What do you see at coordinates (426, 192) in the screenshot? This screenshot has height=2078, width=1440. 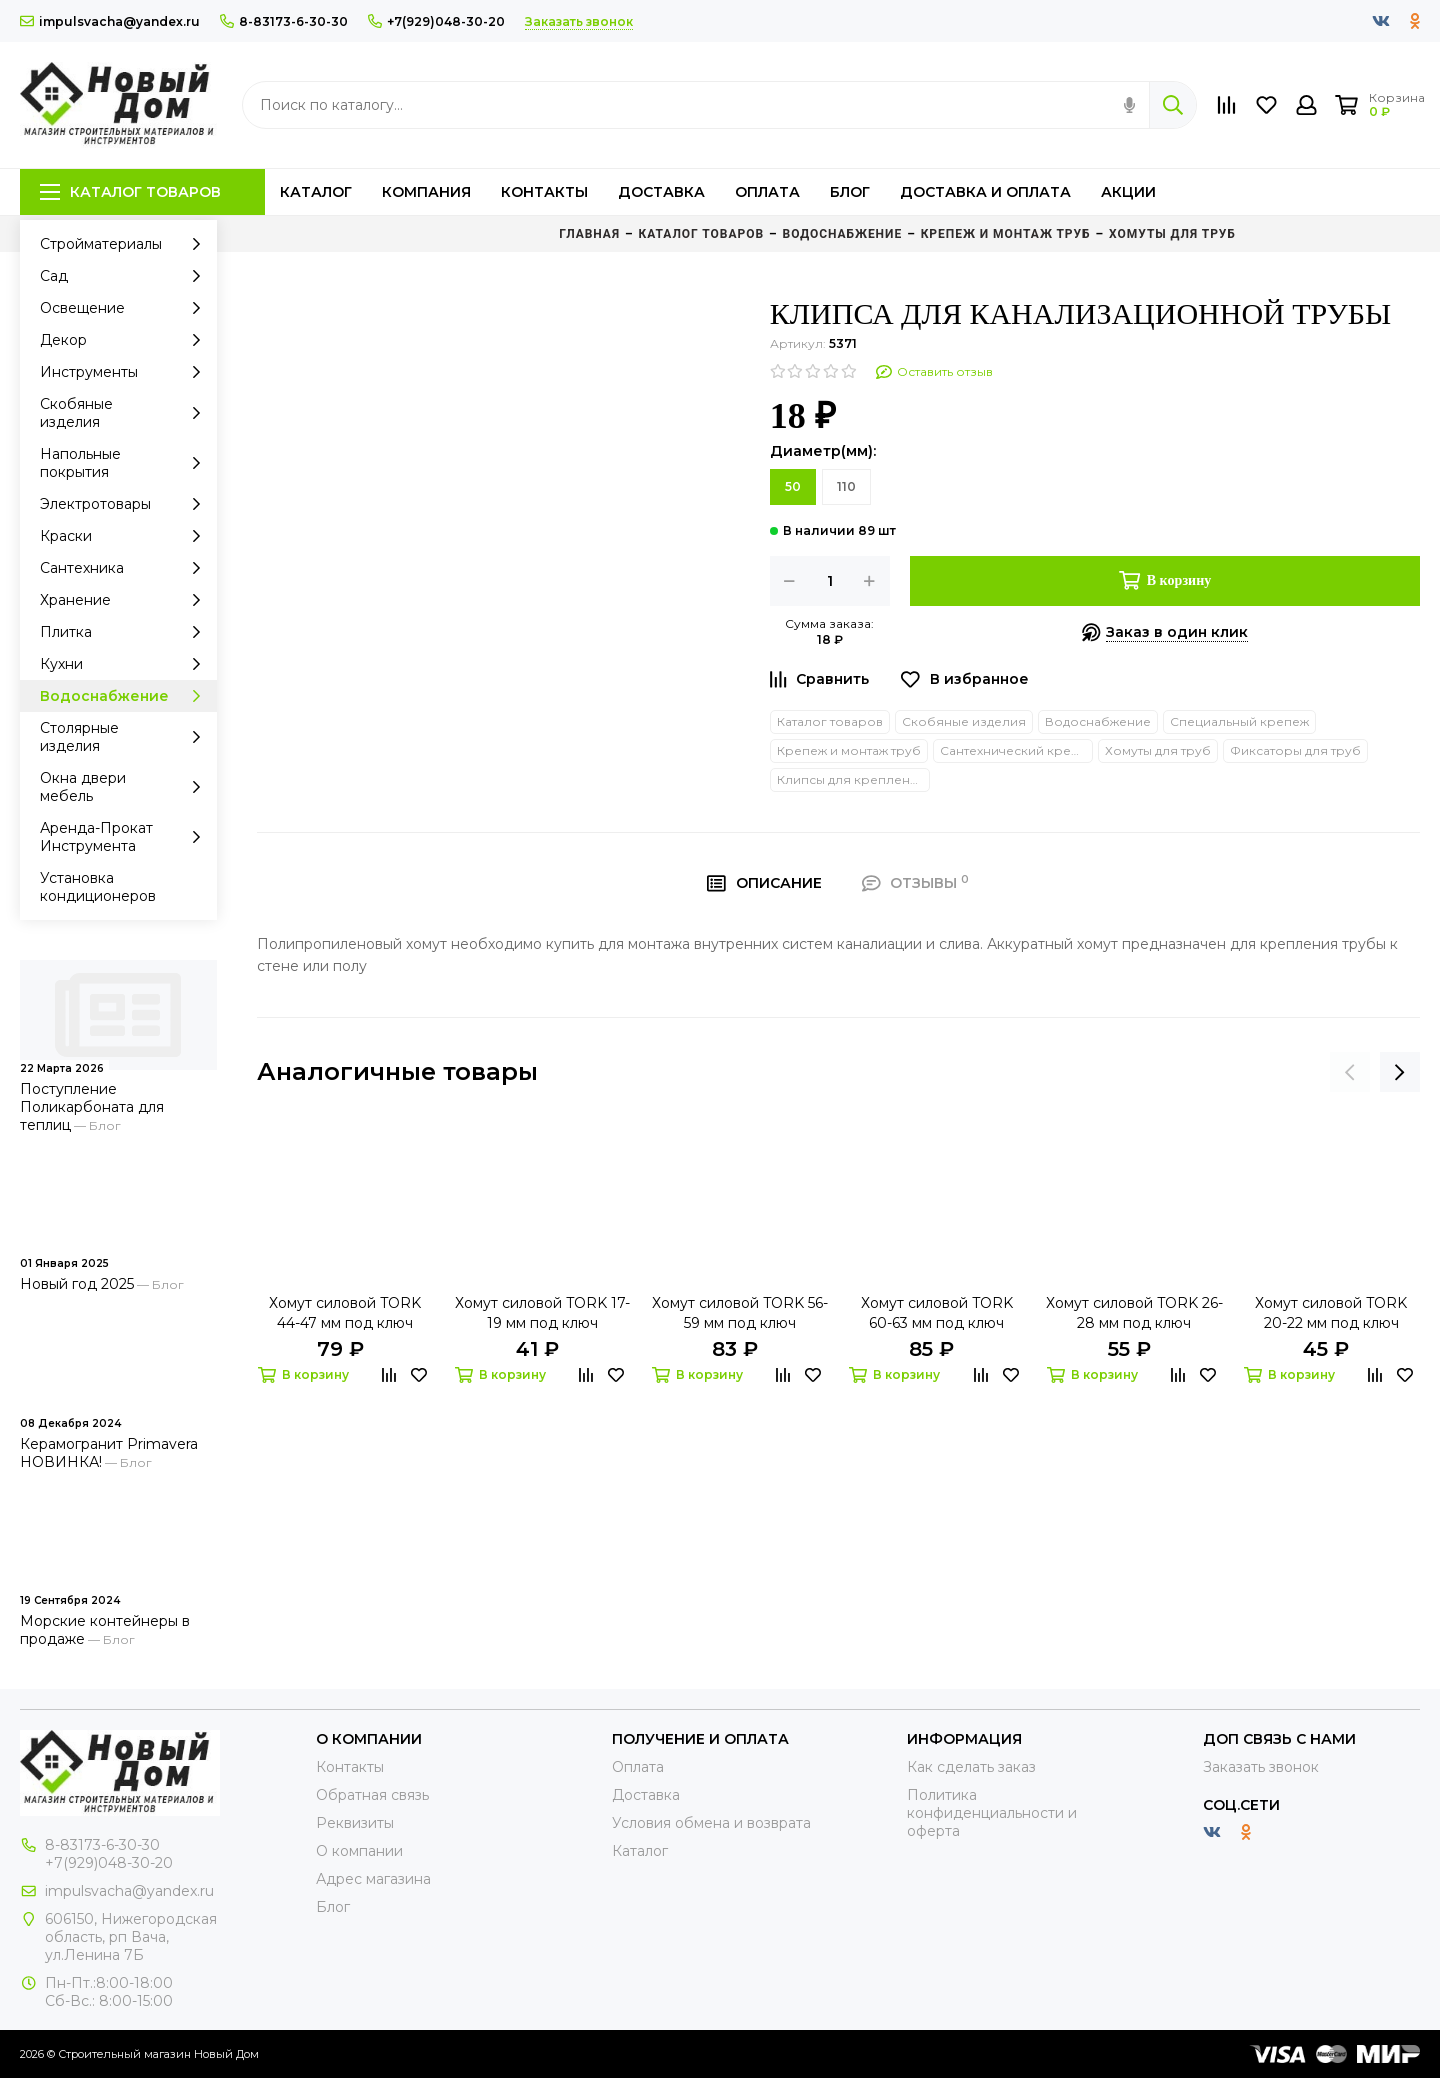 I see `Компания` at bounding box center [426, 192].